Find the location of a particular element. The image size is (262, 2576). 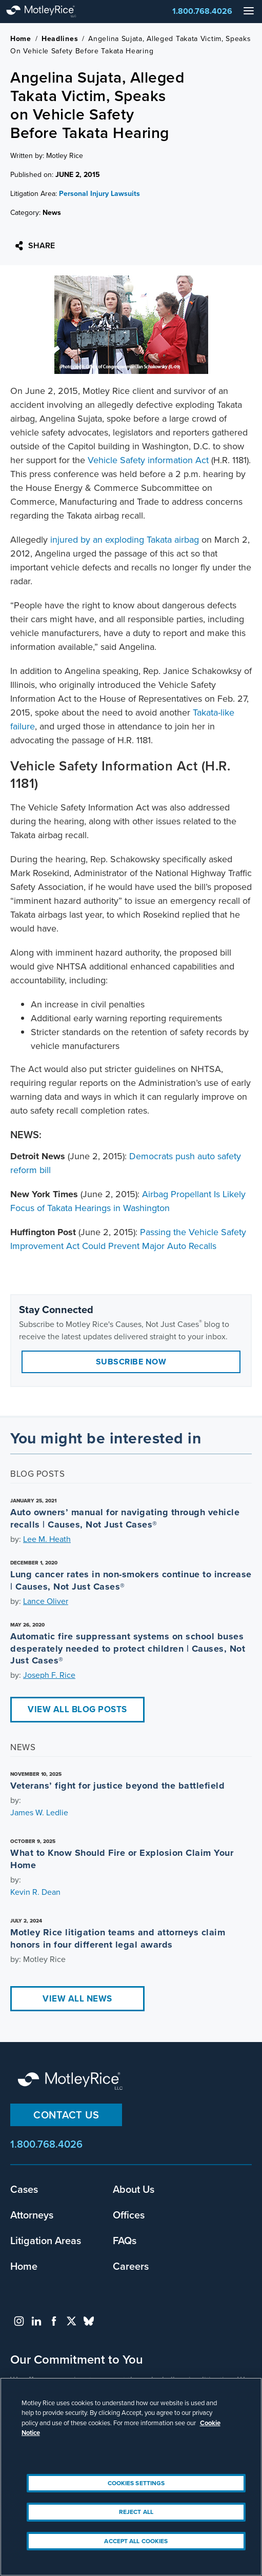

Subscribe Now is located at coordinates (131, 1362).